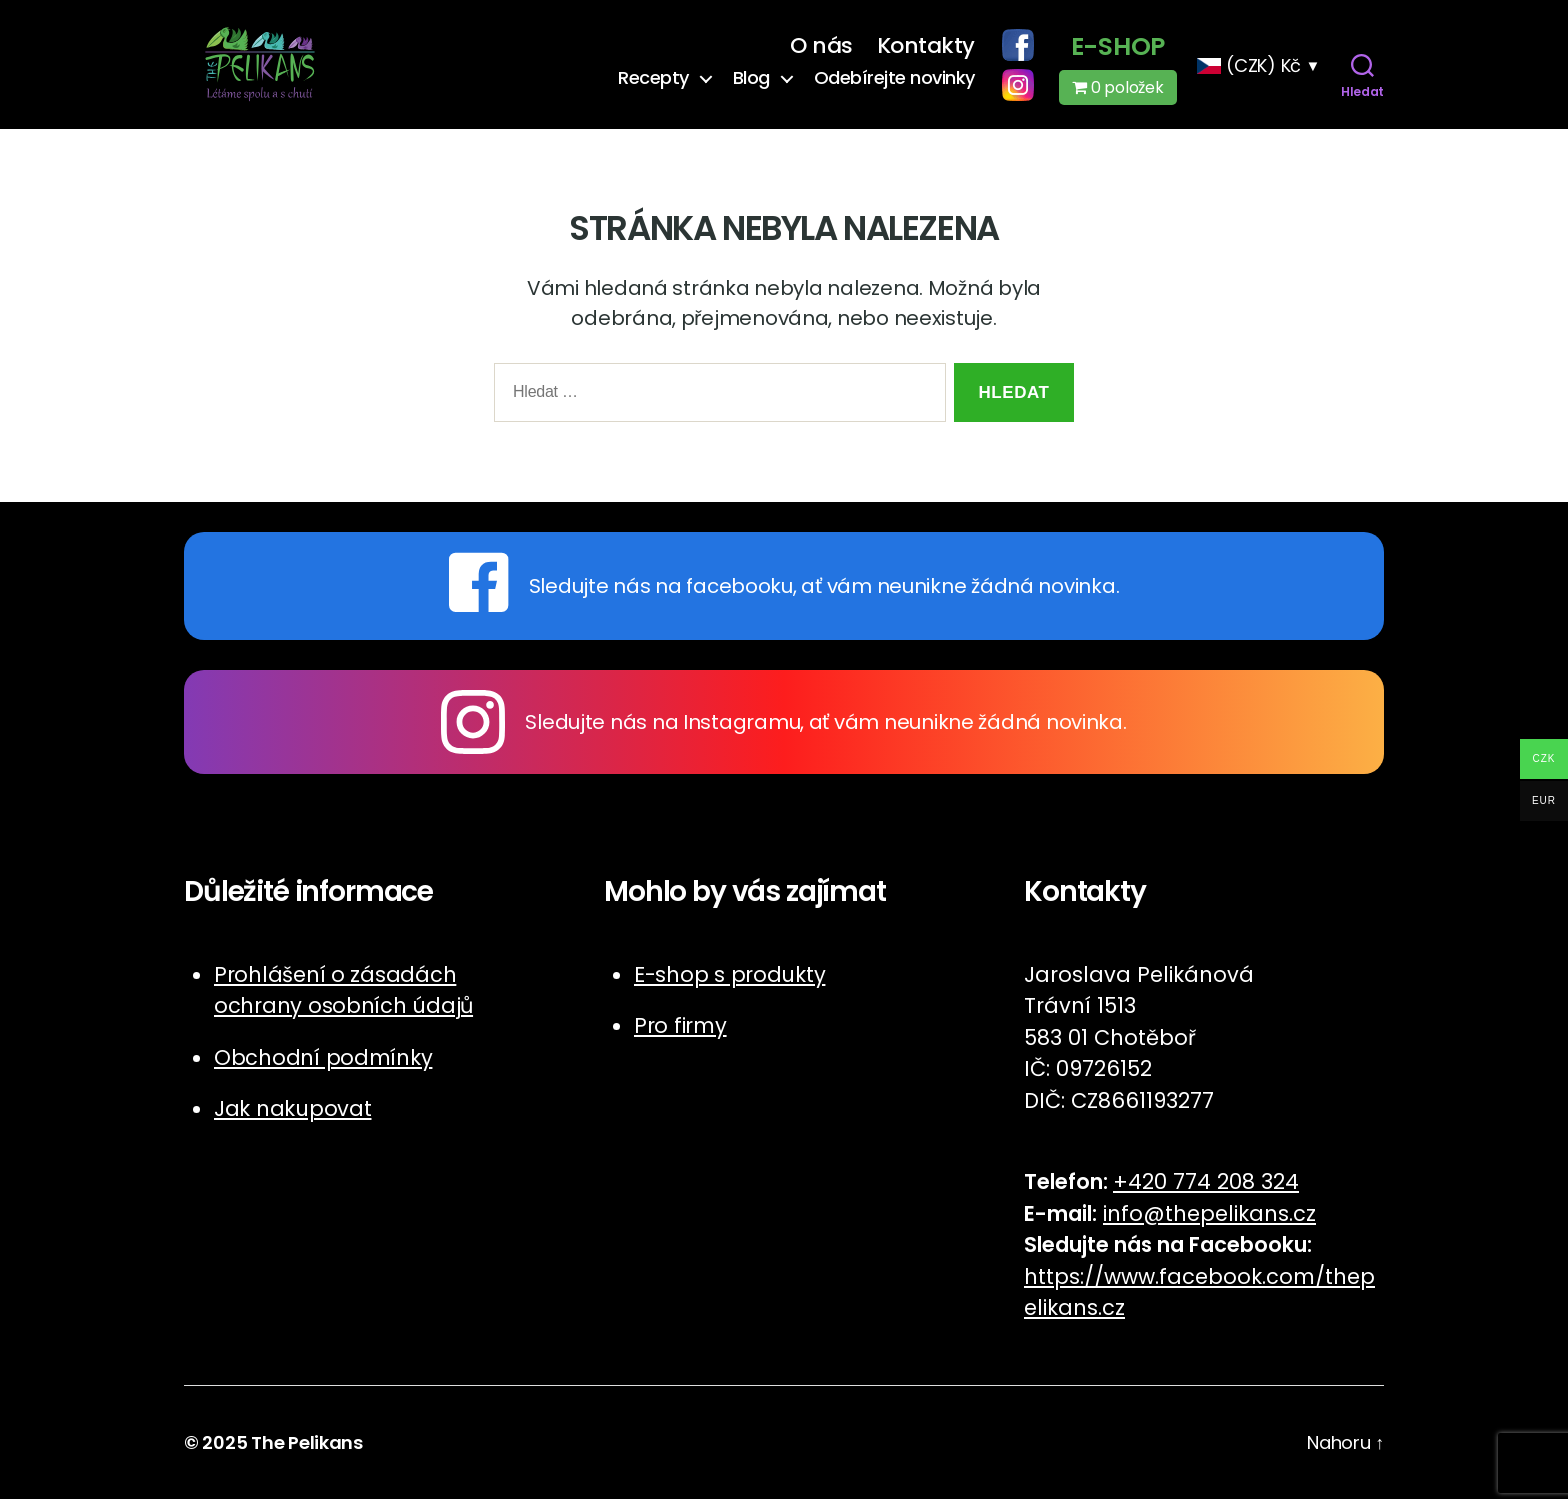 The width and height of the screenshot is (1568, 1507). Describe the element at coordinates (926, 50) in the screenshot. I see `Kontakty` at that location.